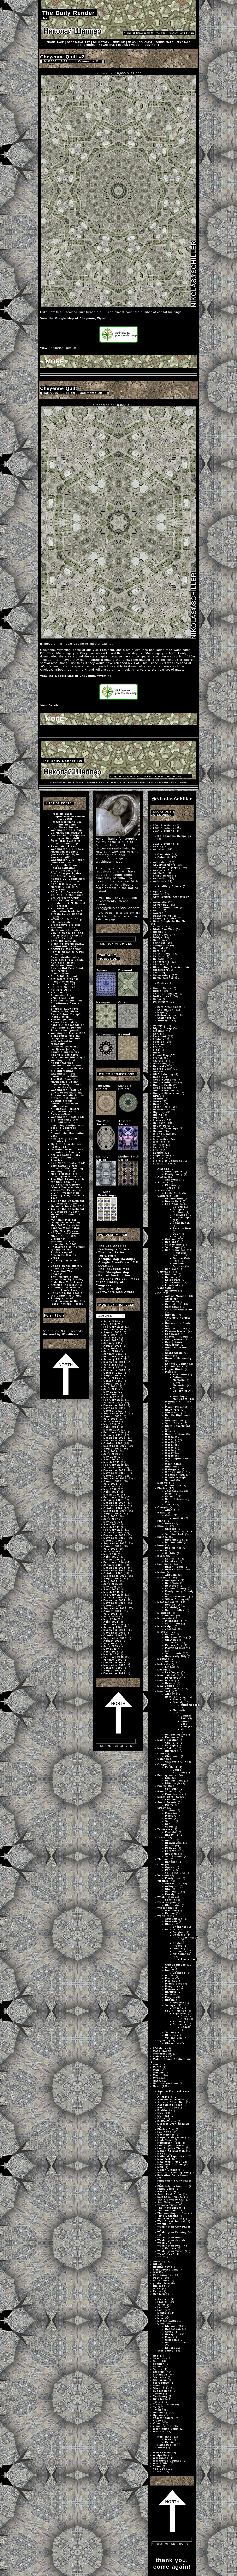  I want to click on Mass Transit, so click(162, 2051).